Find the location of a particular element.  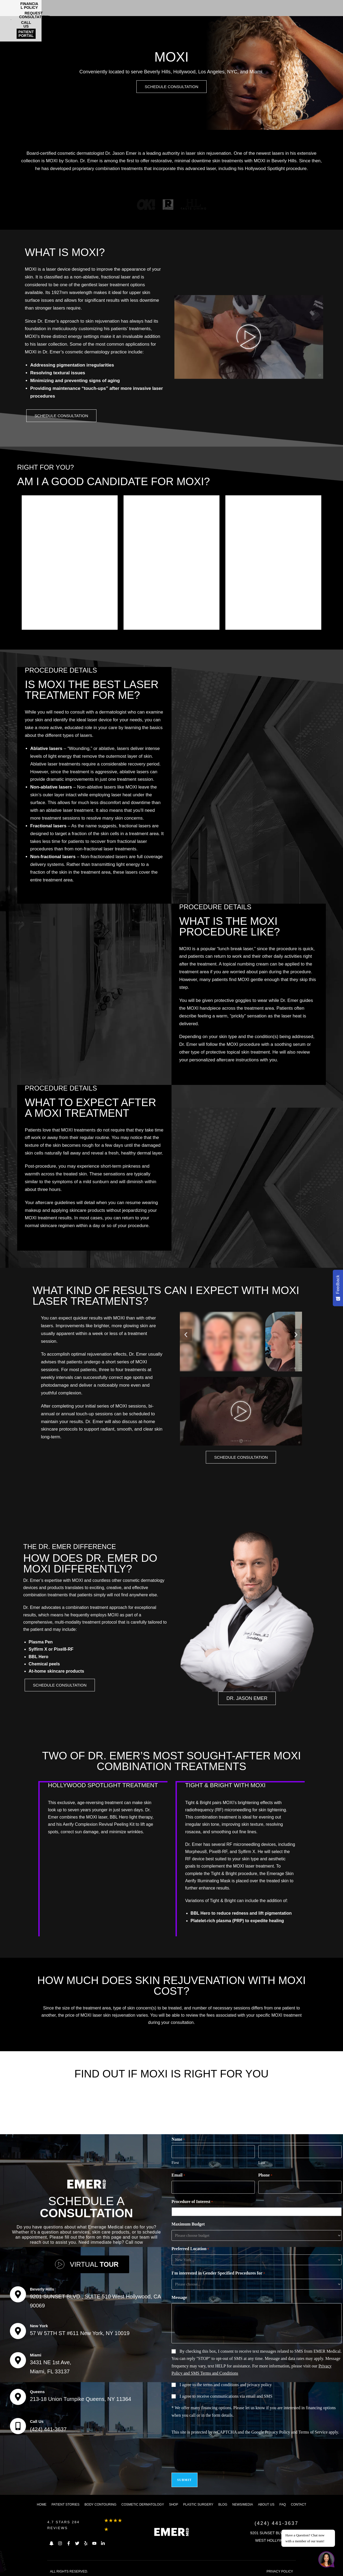

I agree to the is located at coordinates (226, 2385).